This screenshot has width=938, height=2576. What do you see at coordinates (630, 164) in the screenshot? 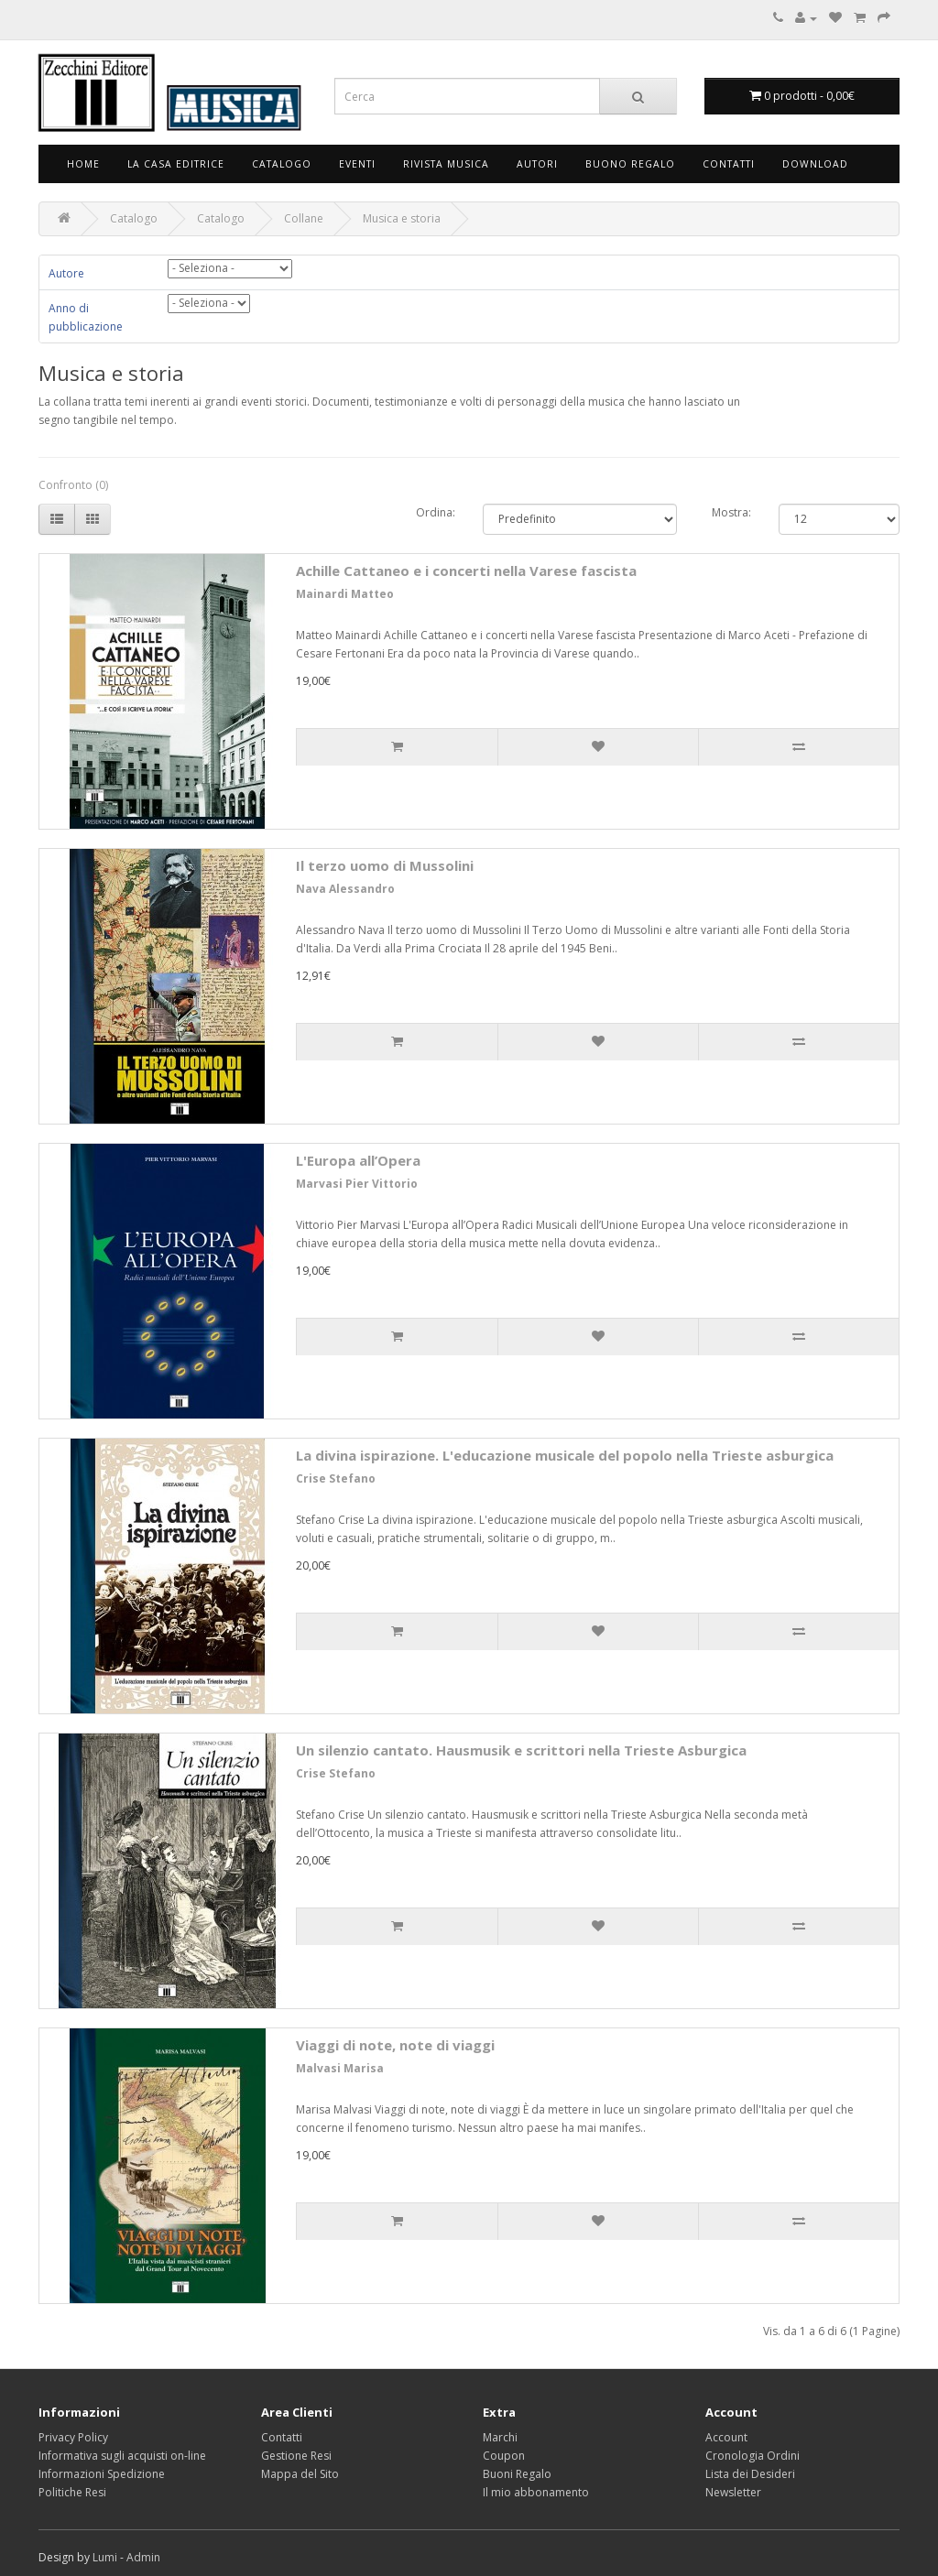
I see `Buono Regalo` at bounding box center [630, 164].